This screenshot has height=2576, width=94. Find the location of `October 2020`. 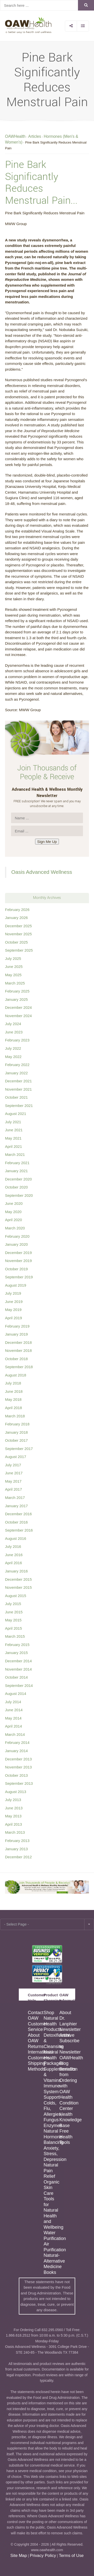

October 2020 is located at coordinates (16, 1187).